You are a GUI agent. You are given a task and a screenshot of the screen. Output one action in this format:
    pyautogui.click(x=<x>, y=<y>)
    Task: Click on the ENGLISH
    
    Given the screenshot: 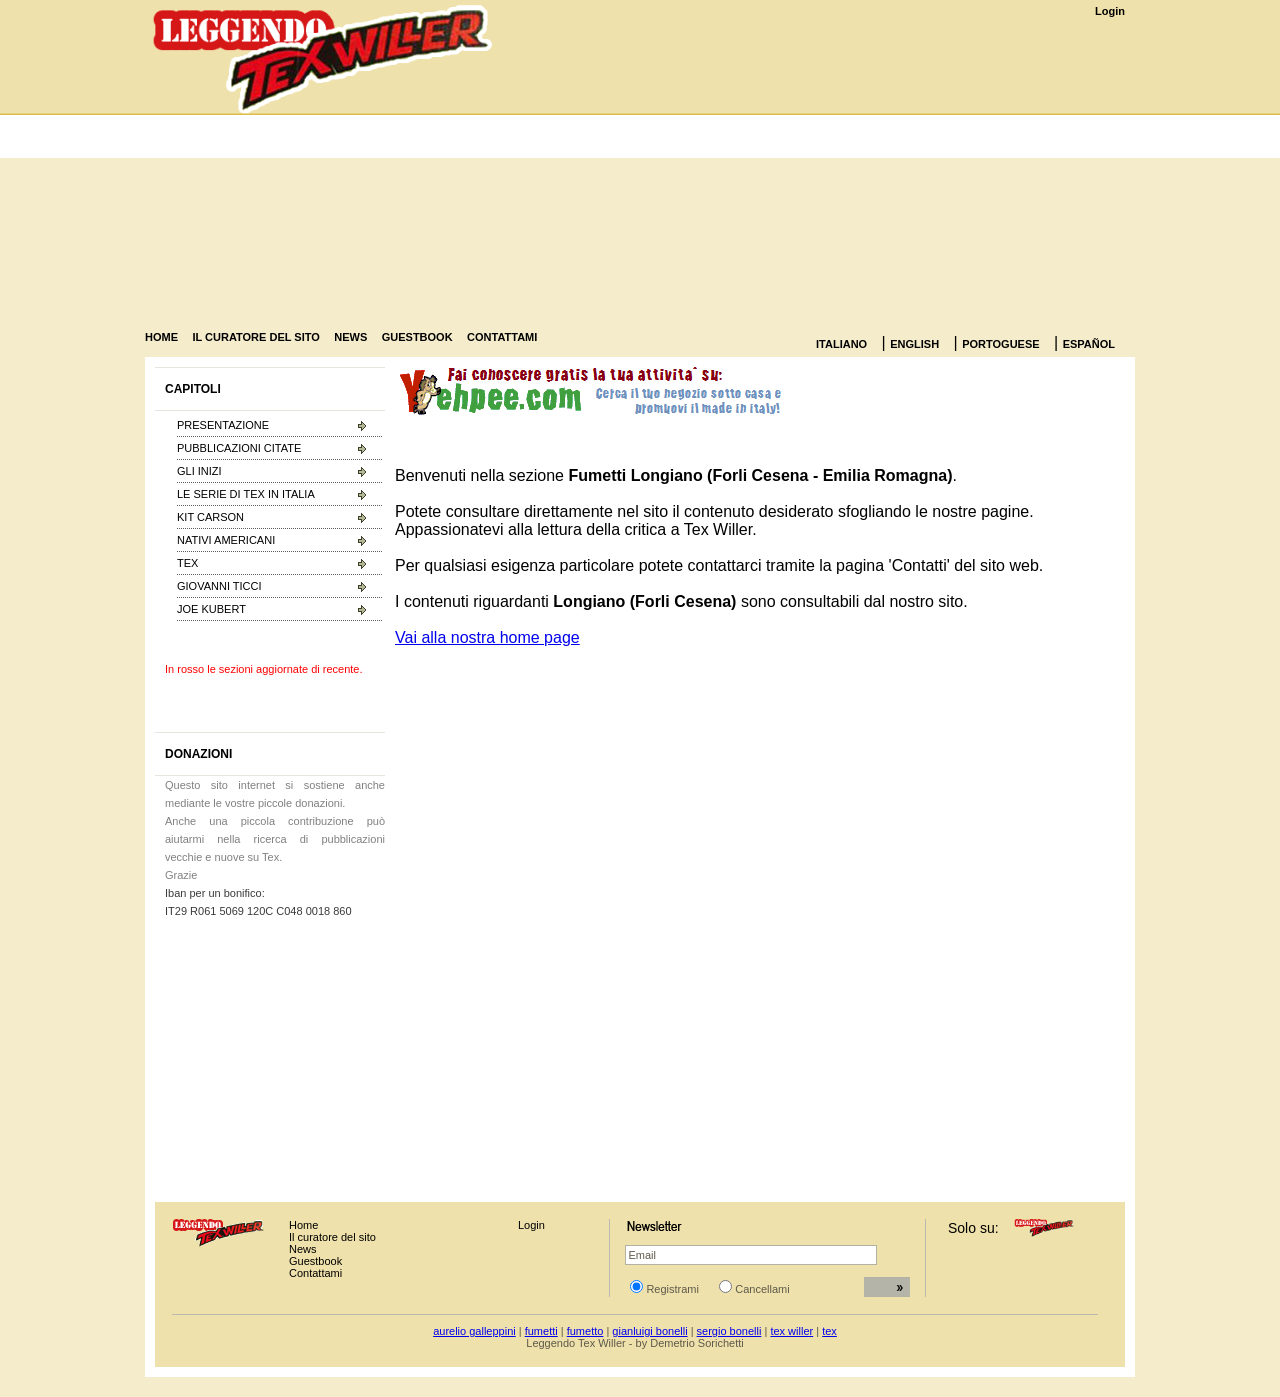 What is the action you would take?
    pyautogui.click(x=914, y=344)
    